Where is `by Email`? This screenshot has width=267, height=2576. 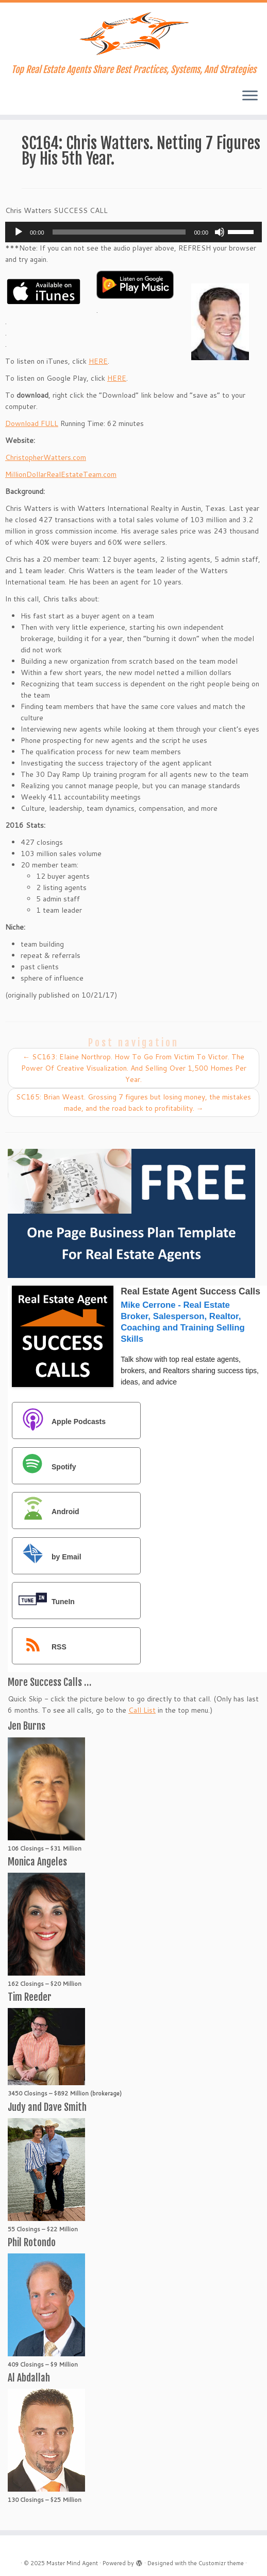
by Email is located at coordinates (47, 1556).